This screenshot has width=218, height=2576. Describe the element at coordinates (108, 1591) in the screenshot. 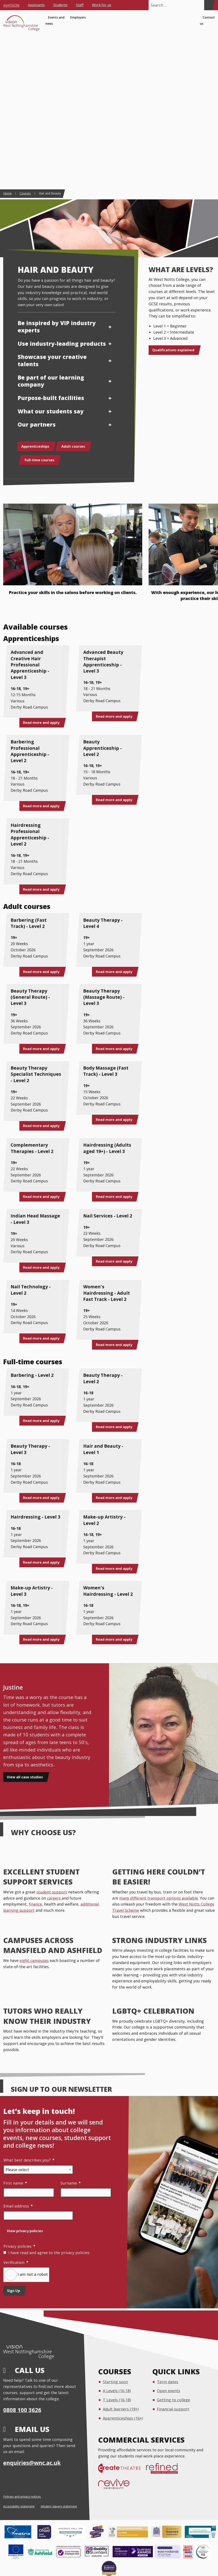

I see `Women's Hairdressing - Level 2` at that location.